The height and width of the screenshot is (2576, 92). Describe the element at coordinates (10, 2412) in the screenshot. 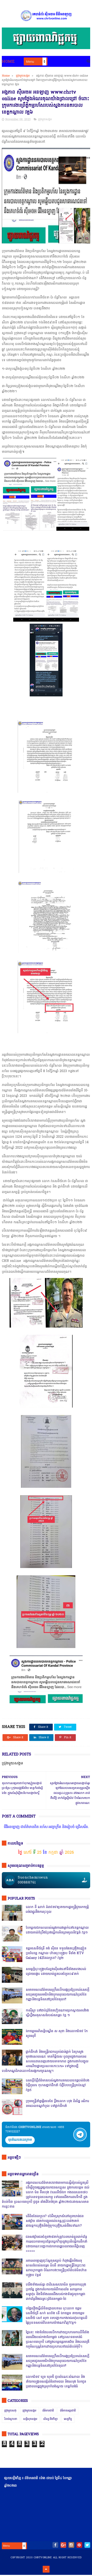

I see `ជ្រុងមួយសង្` at that location.